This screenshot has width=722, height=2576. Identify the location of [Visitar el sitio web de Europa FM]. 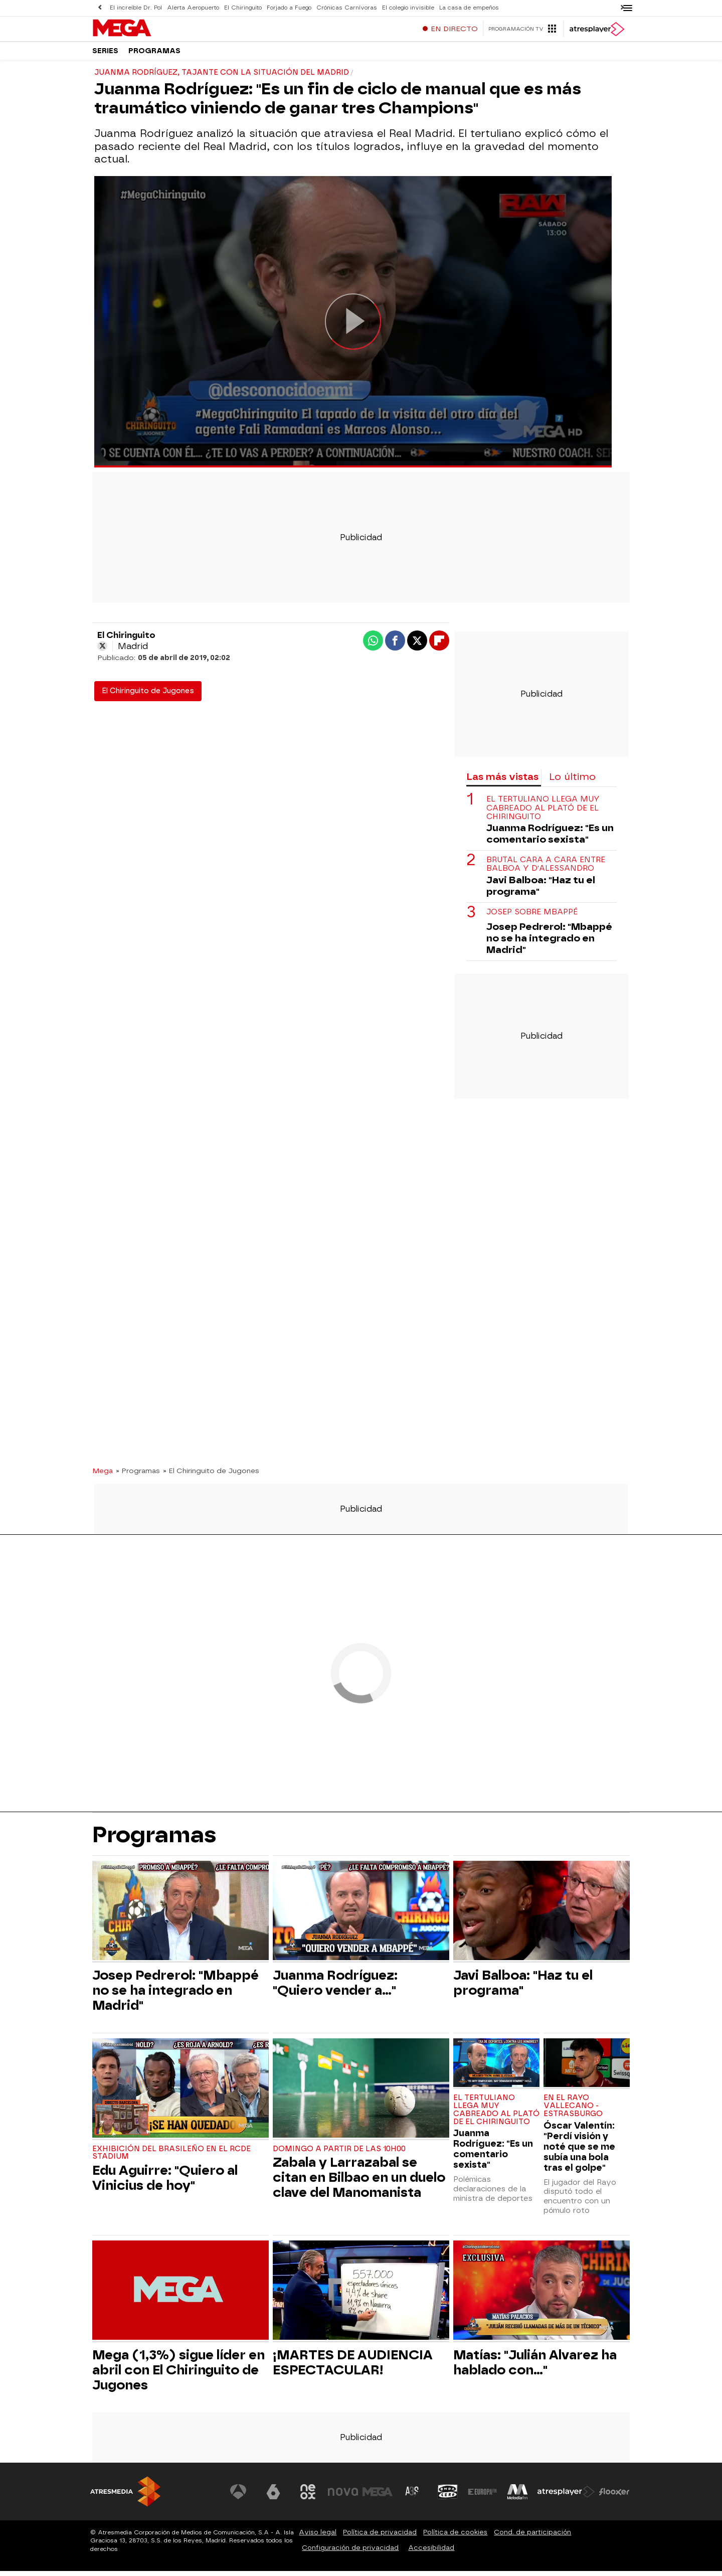
(482, 2496).